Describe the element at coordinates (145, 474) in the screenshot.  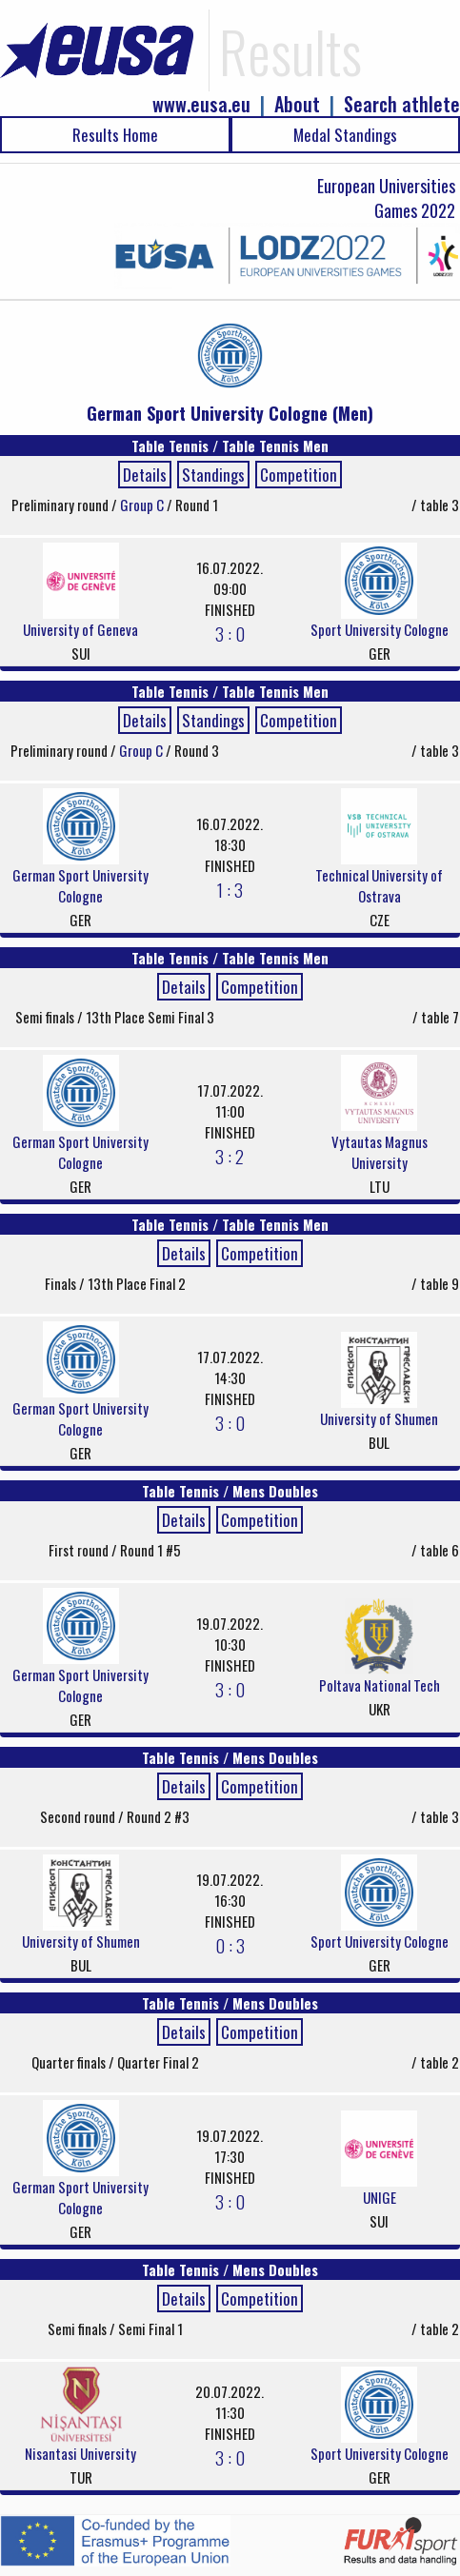
I see `Details` at that location.